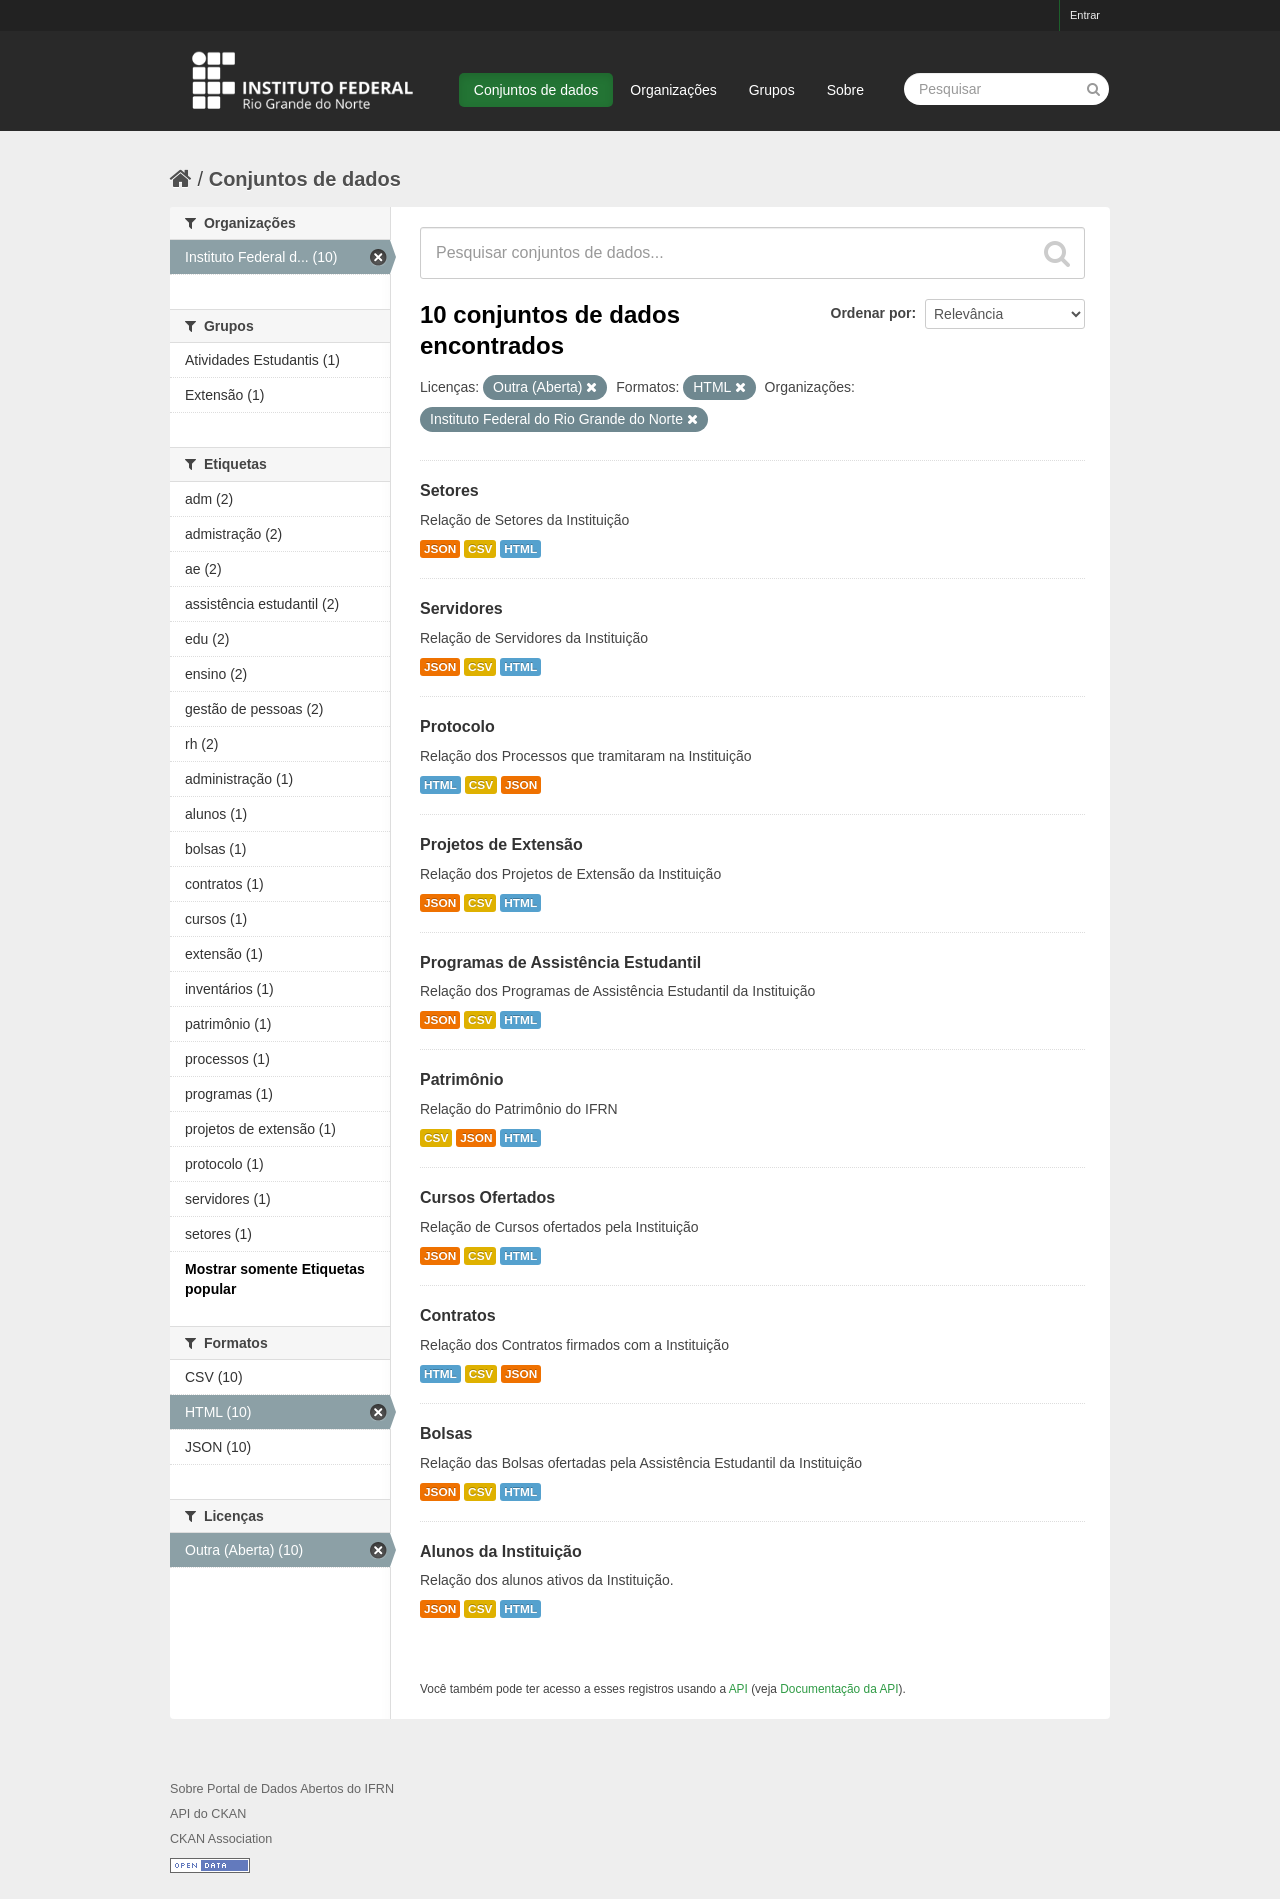  What do you see at coordinates (461, 608) in the screenshot?
I see `Servidores` at bounding box center [461, 608].